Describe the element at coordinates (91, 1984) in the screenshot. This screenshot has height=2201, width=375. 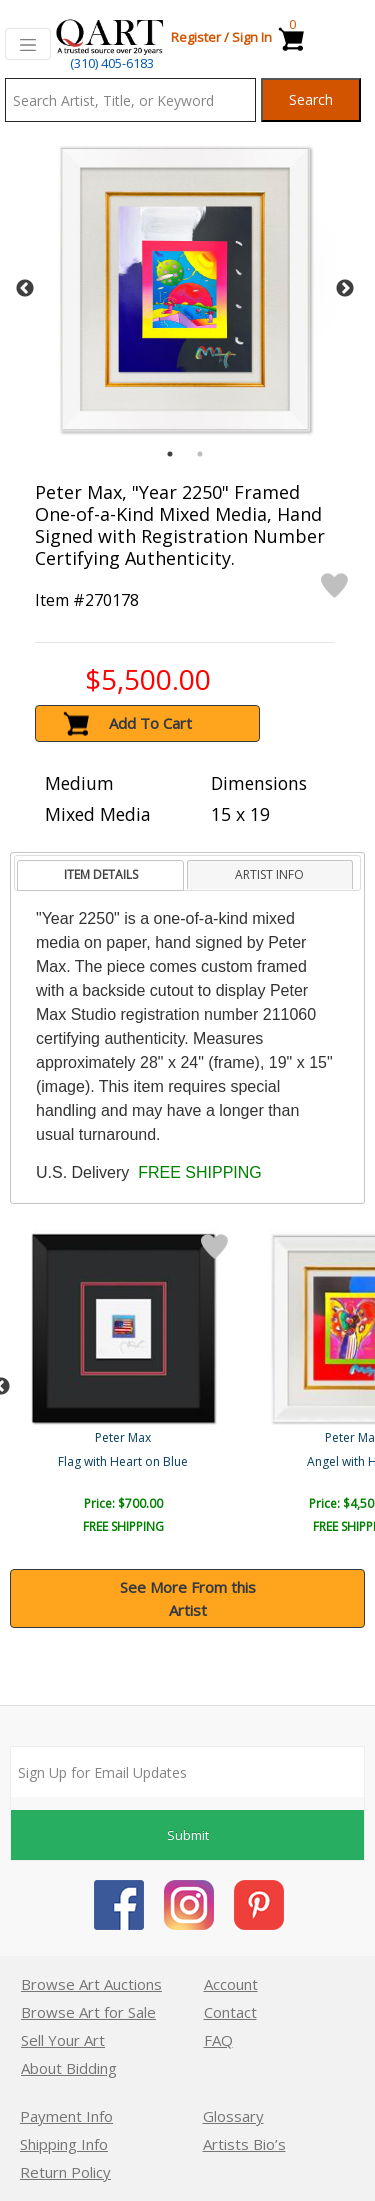
I see `Browse Art Auctions` at that location.